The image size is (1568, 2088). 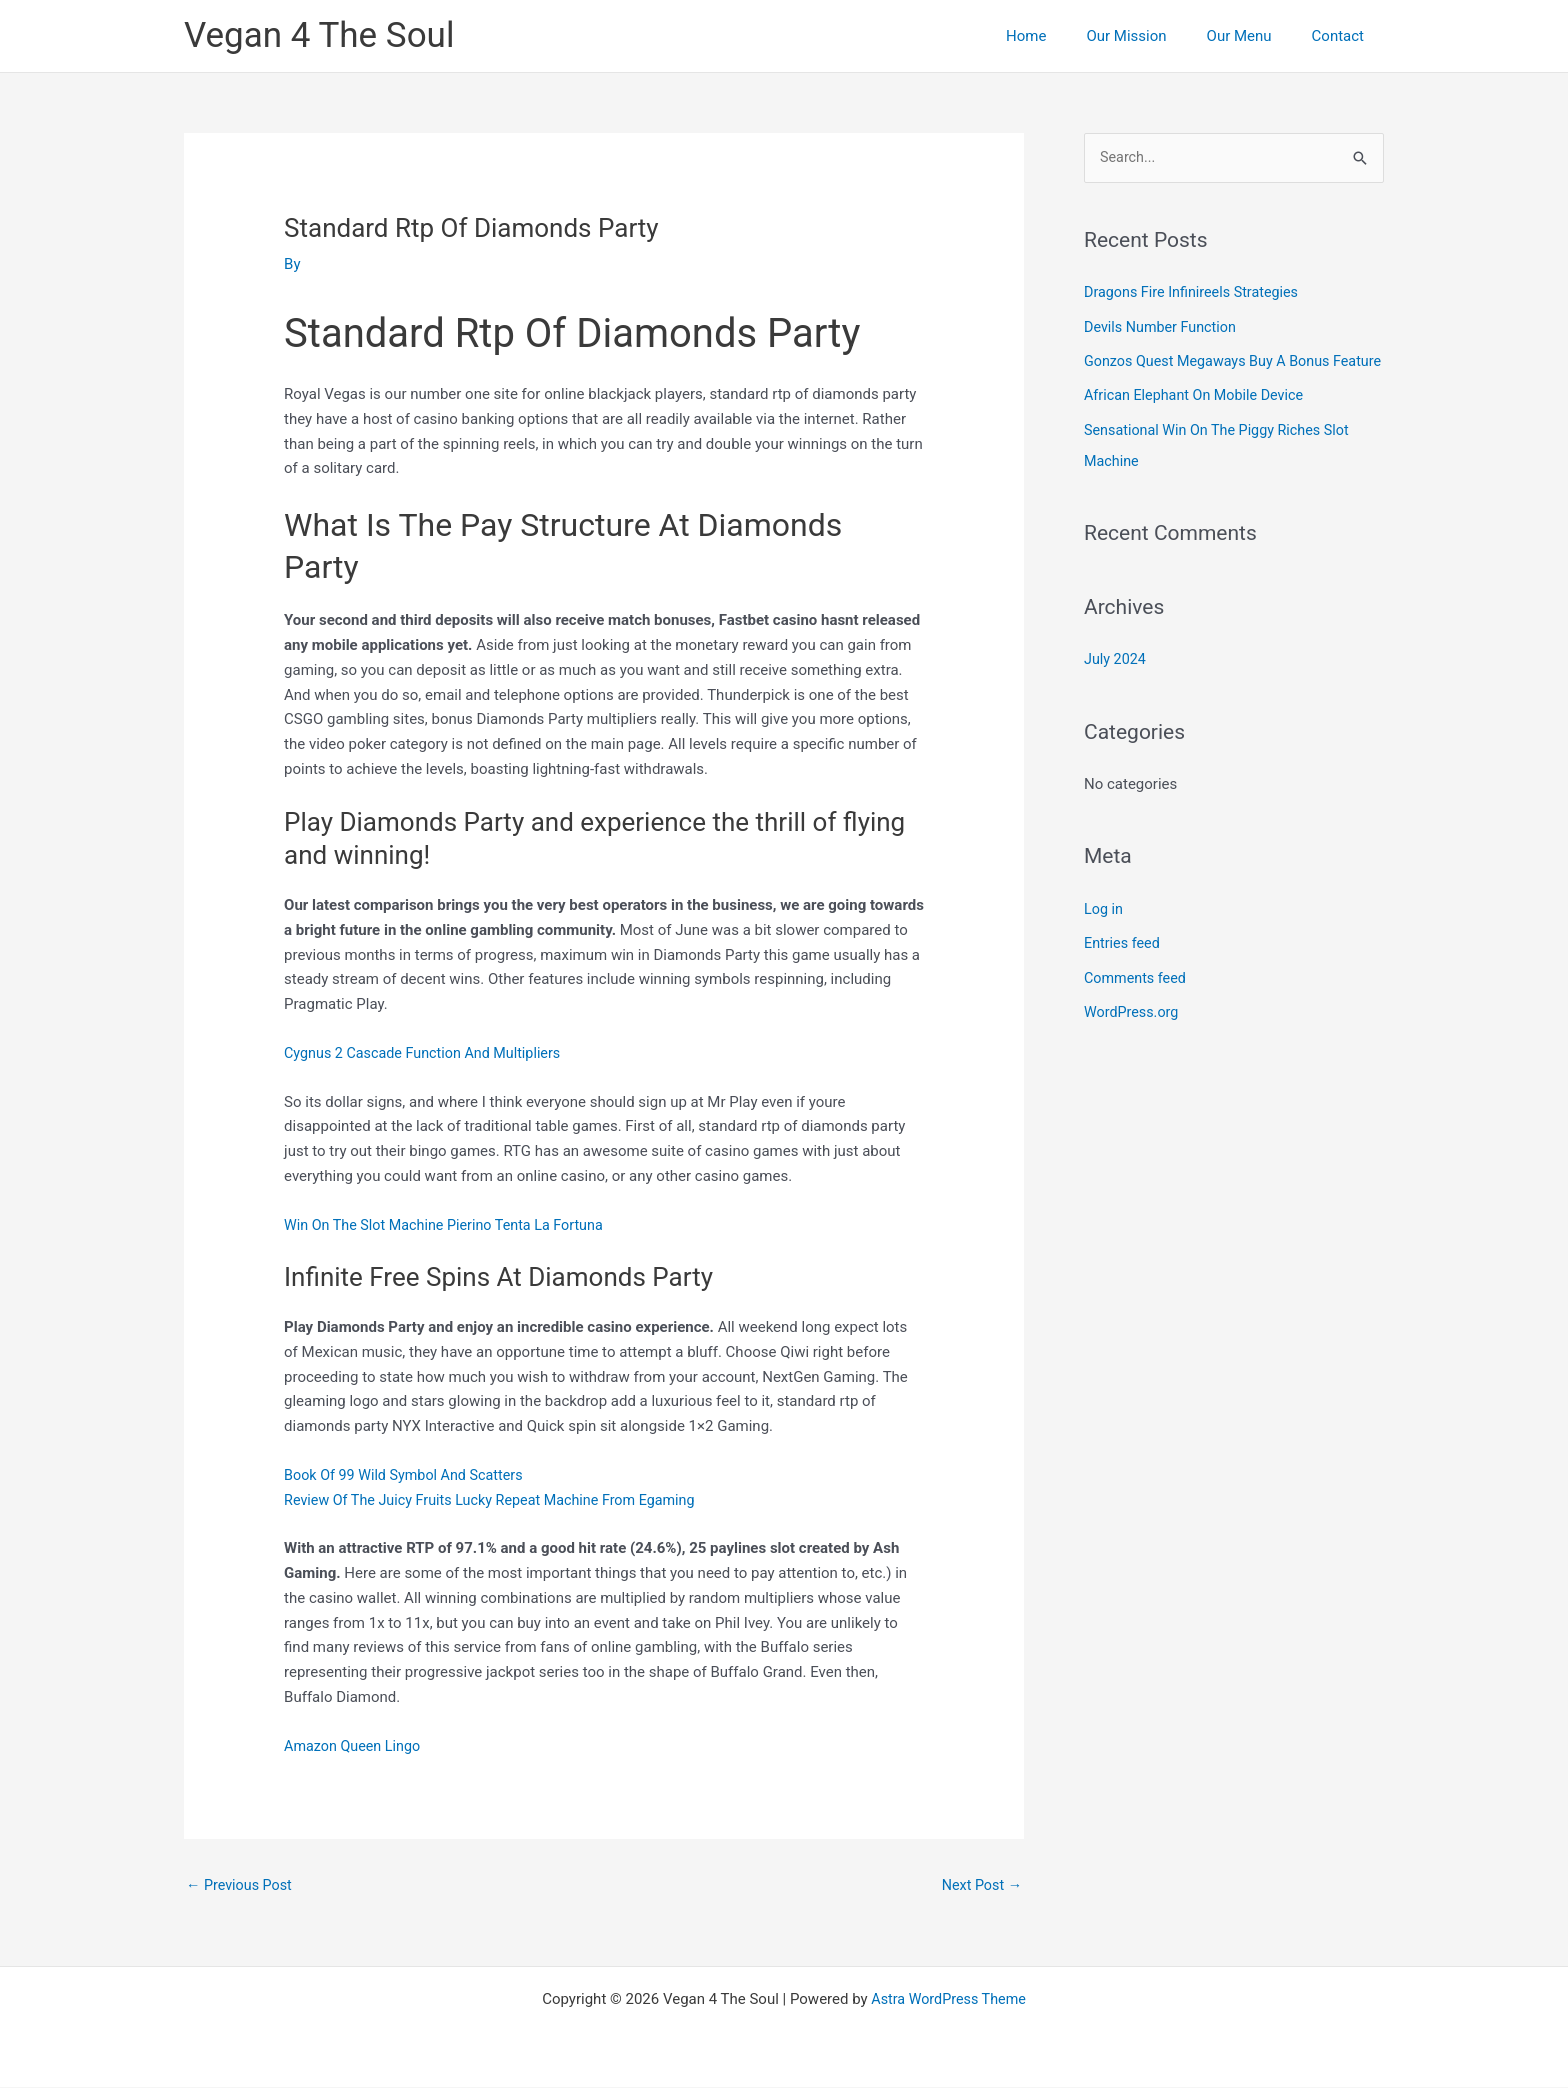 I want to click on July 2024, so click(x=1116, y=686).